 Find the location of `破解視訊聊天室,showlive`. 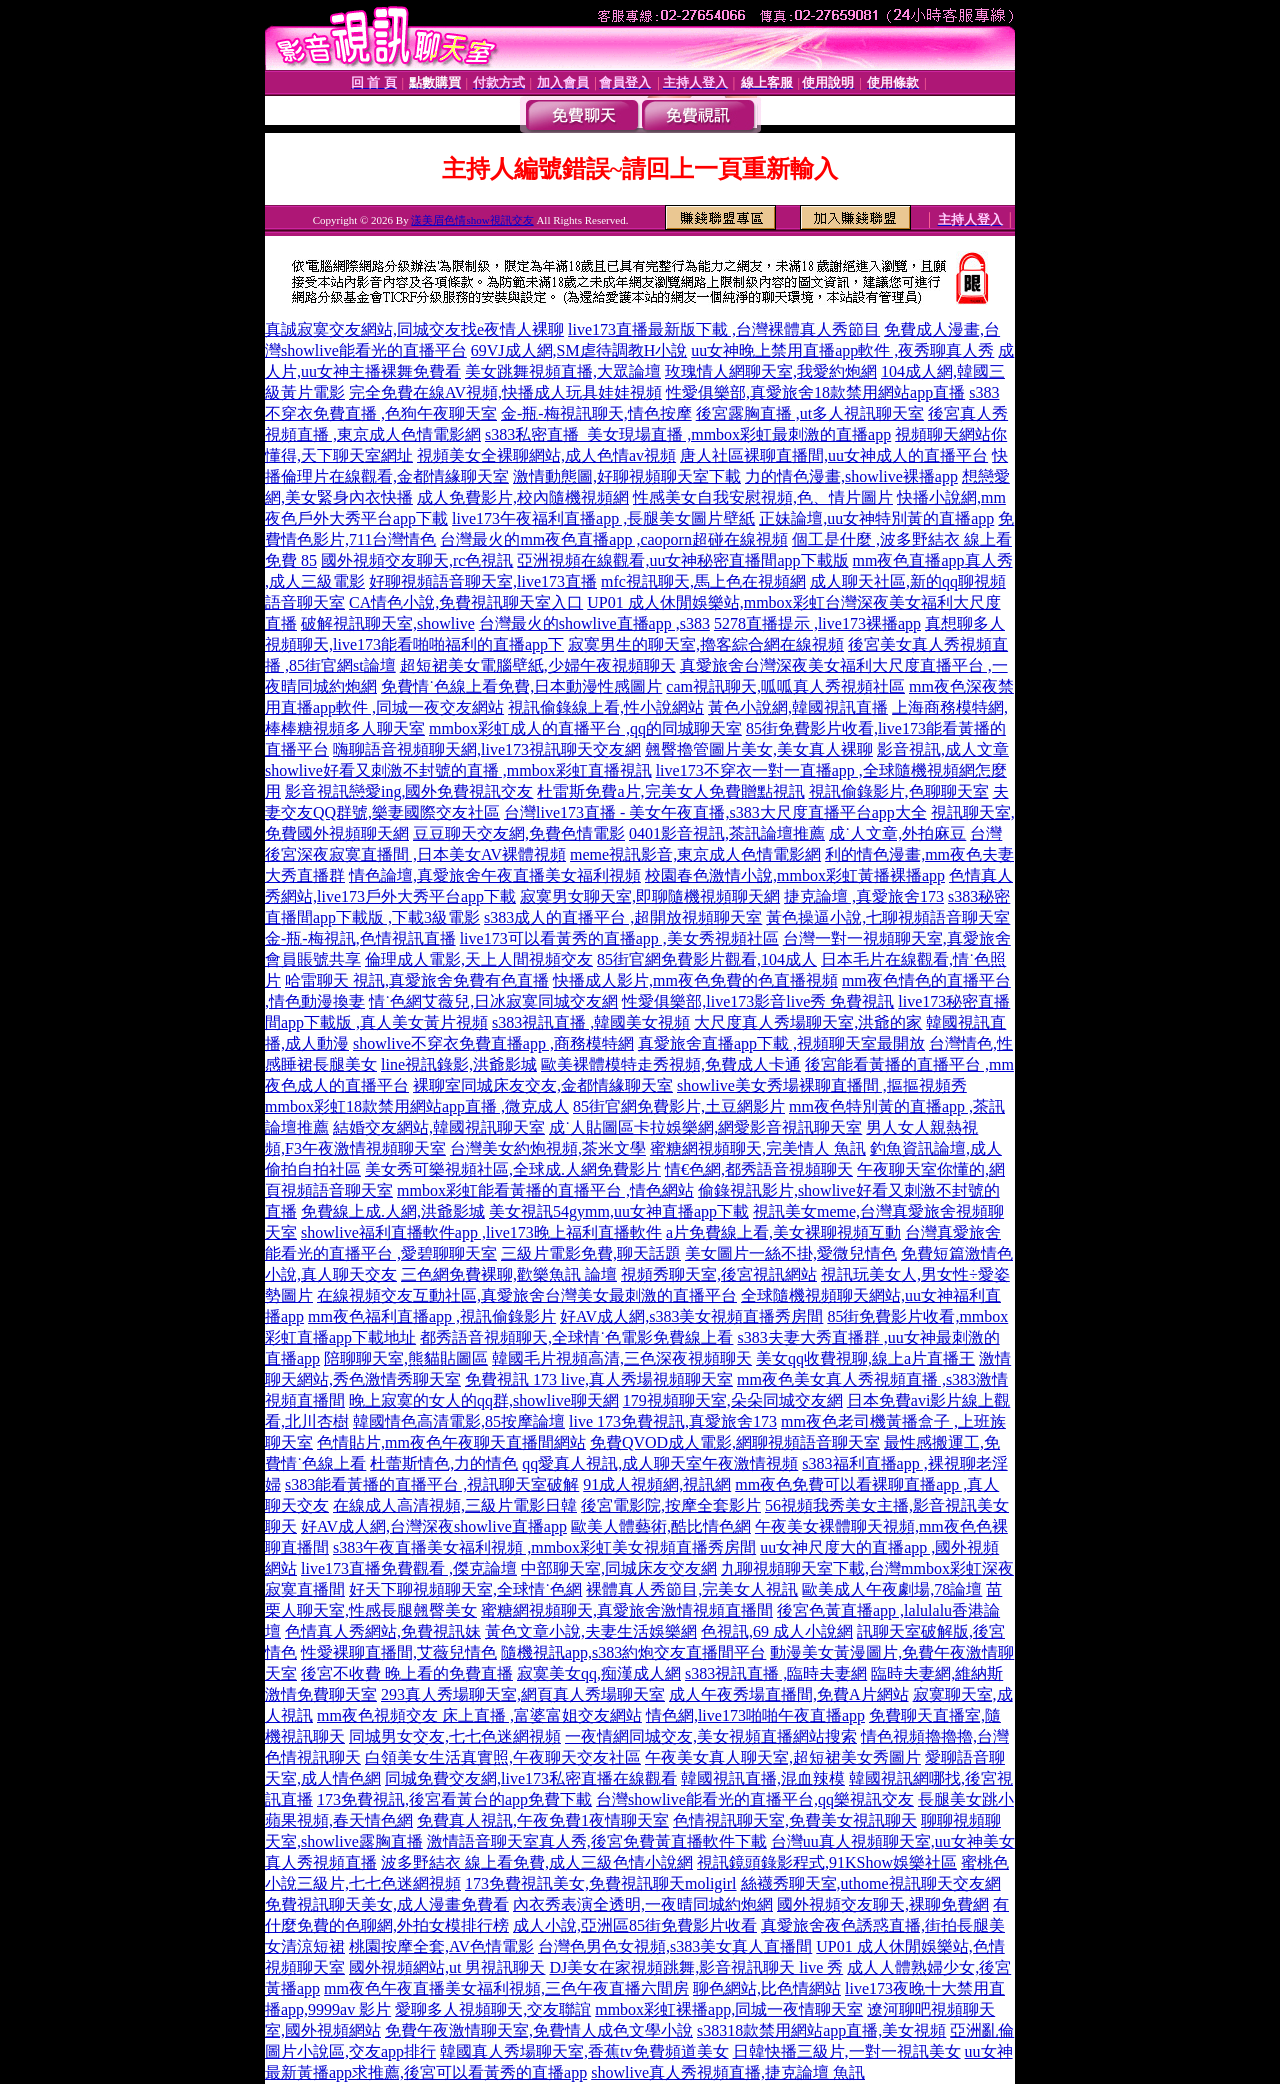

破解視訊聊天室,showlive is located at coordinates (388, 623).